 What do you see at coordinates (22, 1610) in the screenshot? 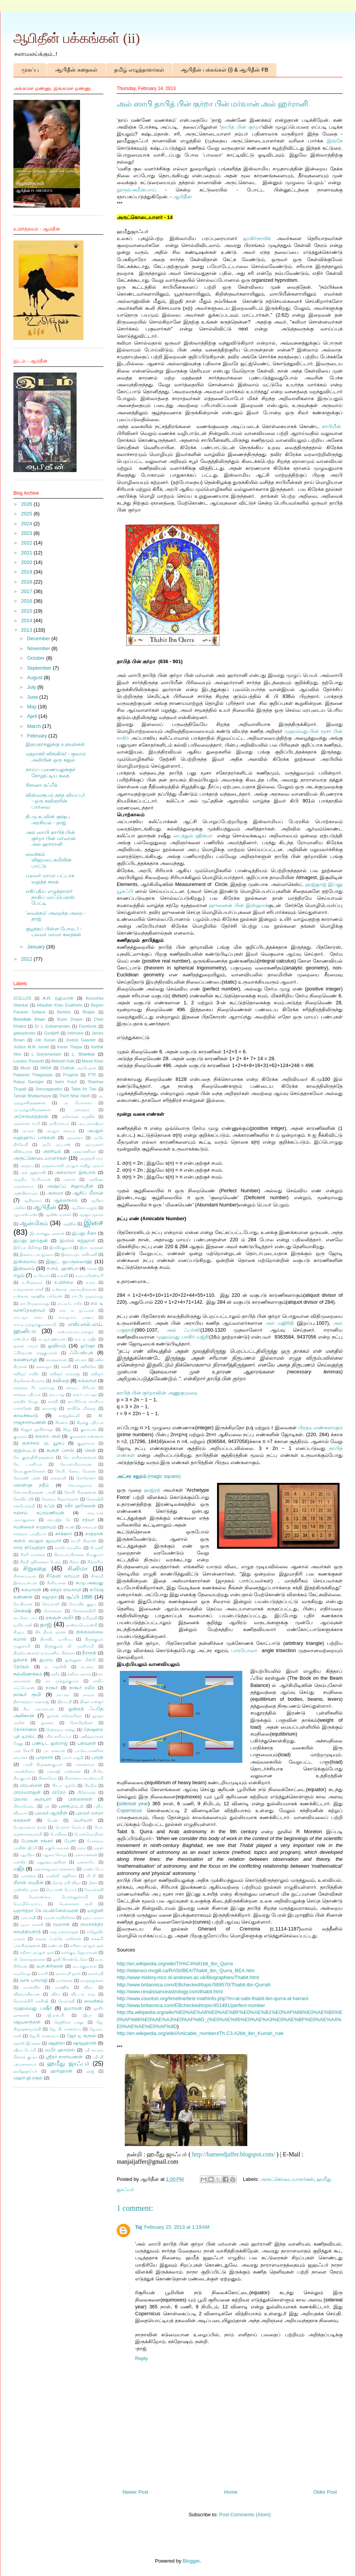
I see `சென்ஷி` at bounding box center [22, 1610].